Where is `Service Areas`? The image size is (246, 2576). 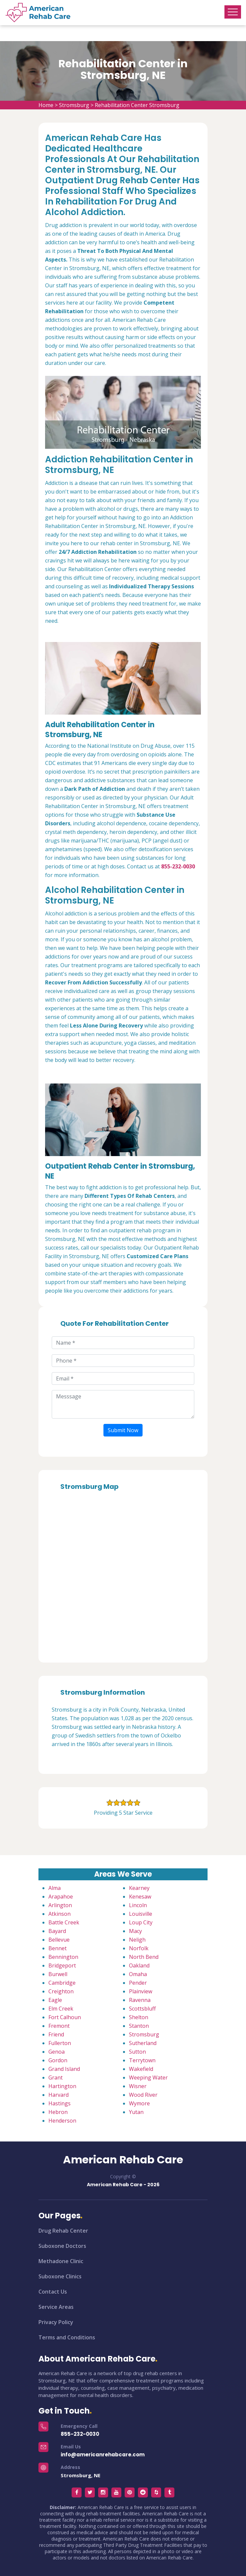 Service Areas is located at coordinates (56, 2307).